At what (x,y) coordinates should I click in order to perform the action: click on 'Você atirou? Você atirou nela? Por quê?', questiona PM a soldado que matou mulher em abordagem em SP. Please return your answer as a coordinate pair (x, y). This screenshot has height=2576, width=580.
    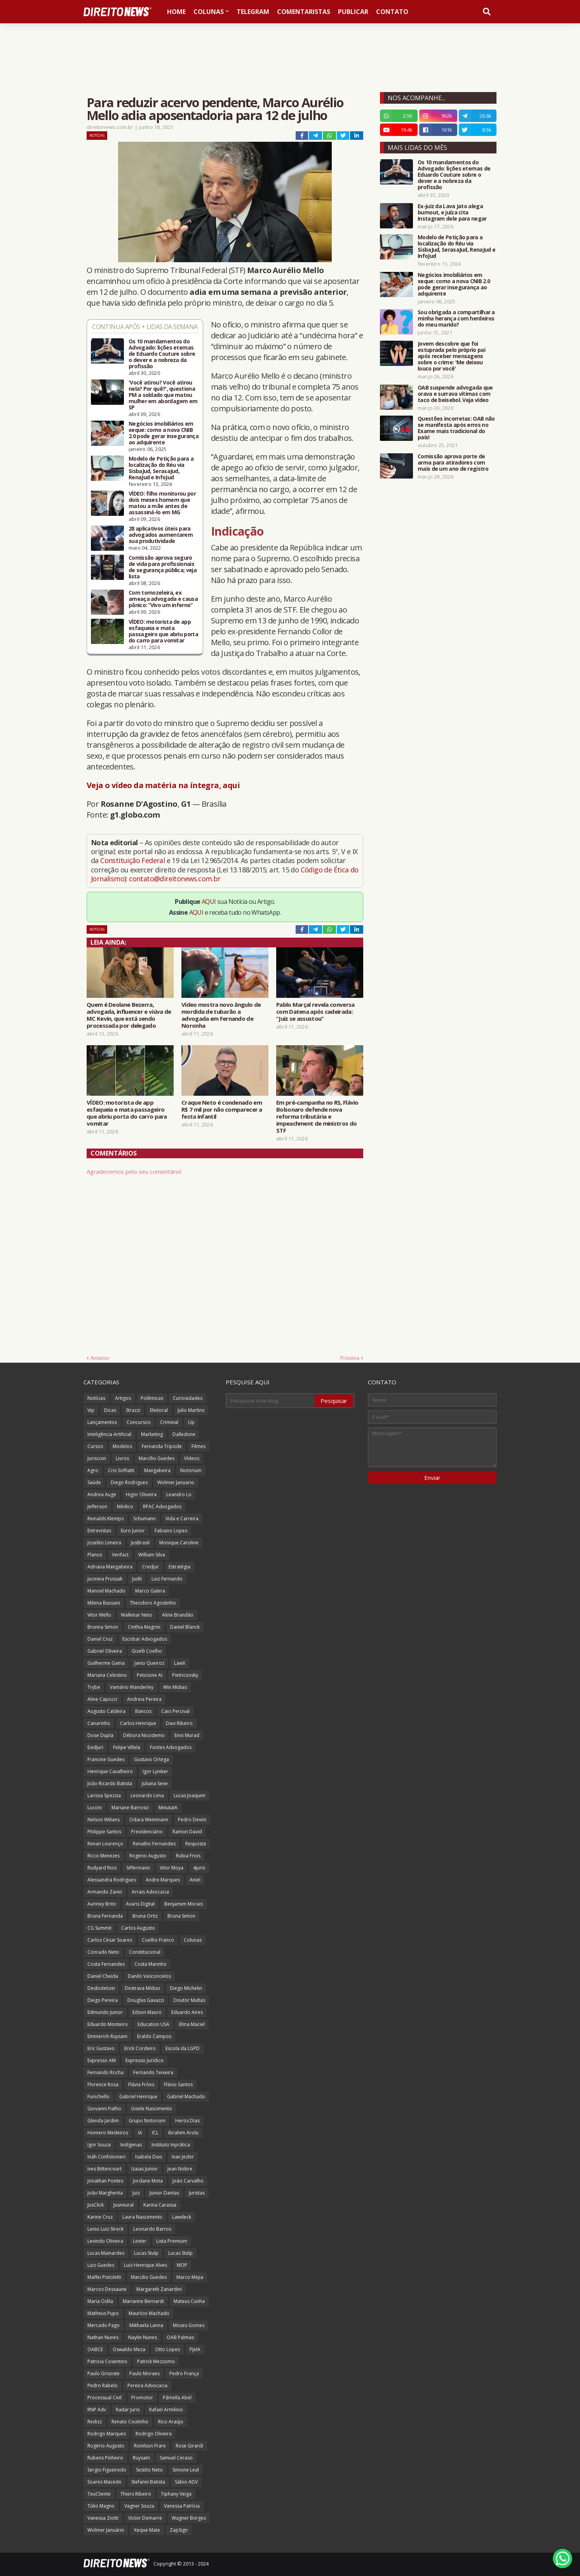
    Looking at the image, I should click on (163, 395).